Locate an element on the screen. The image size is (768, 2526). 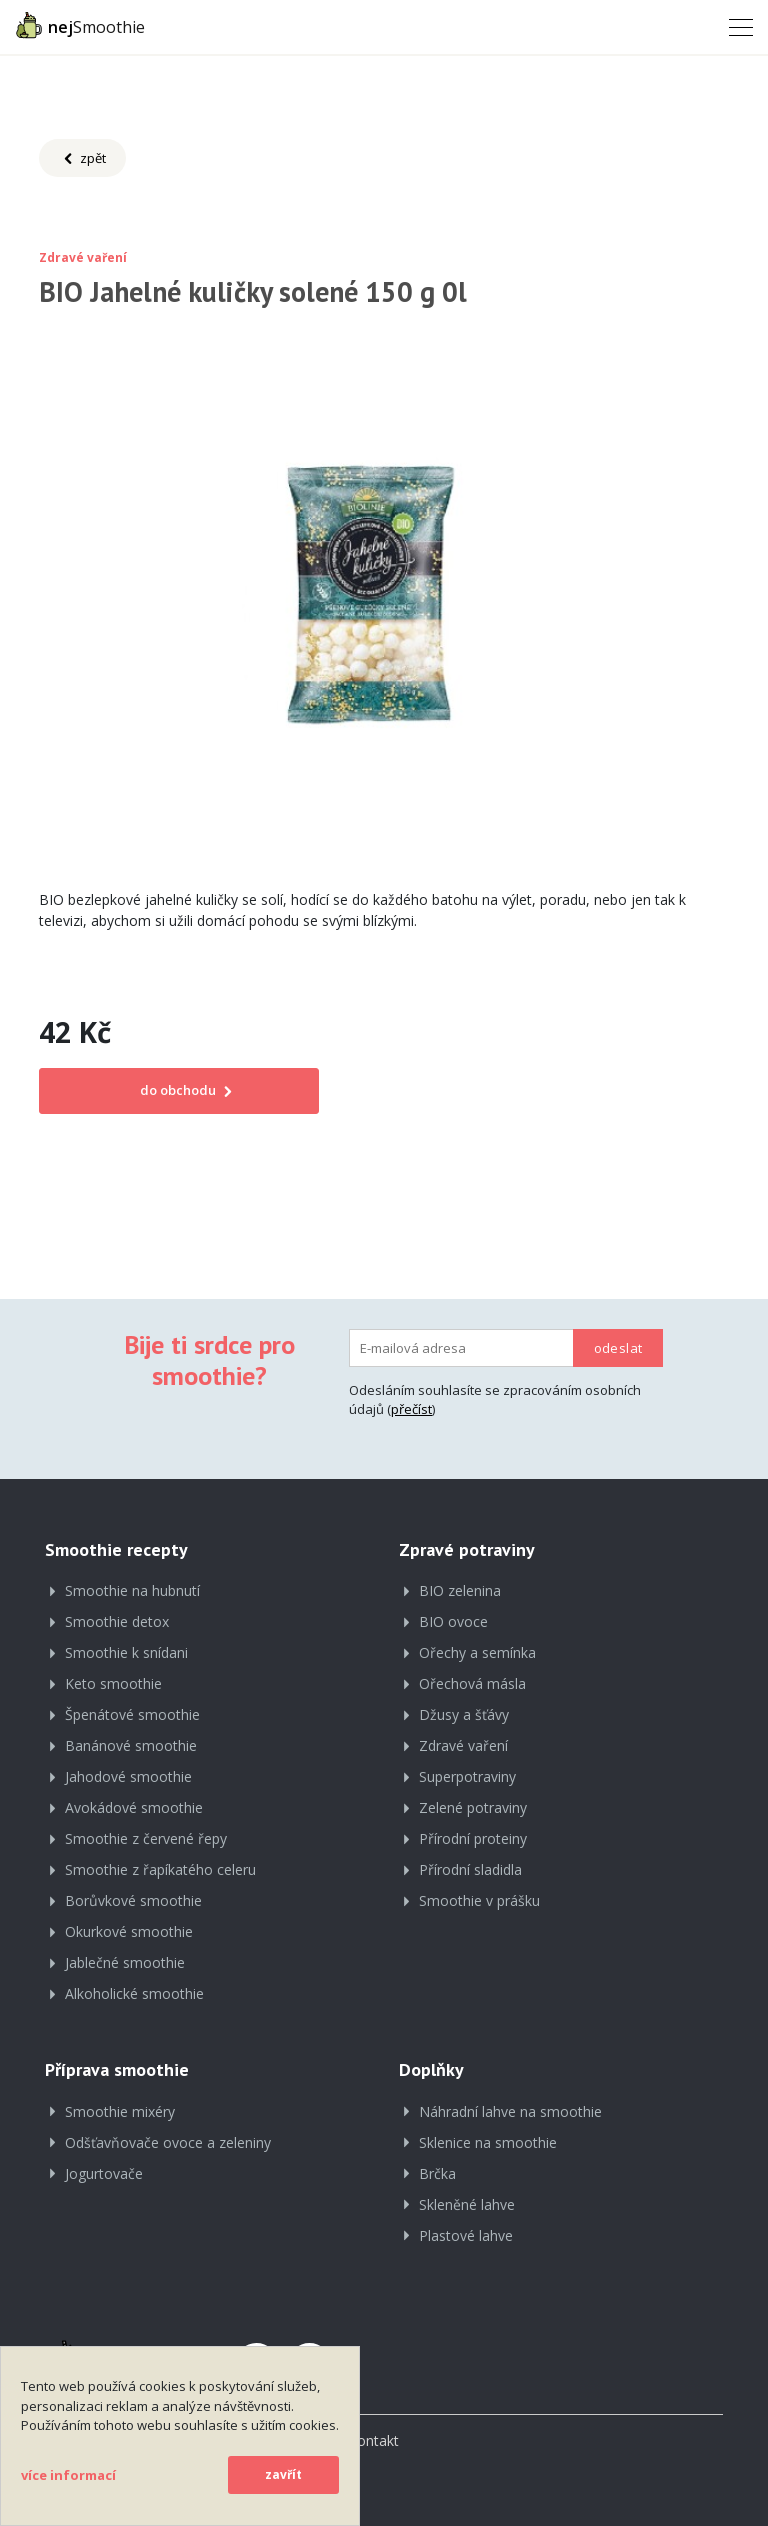
Smoothie v prášku is located at coordinates (479, 1900).